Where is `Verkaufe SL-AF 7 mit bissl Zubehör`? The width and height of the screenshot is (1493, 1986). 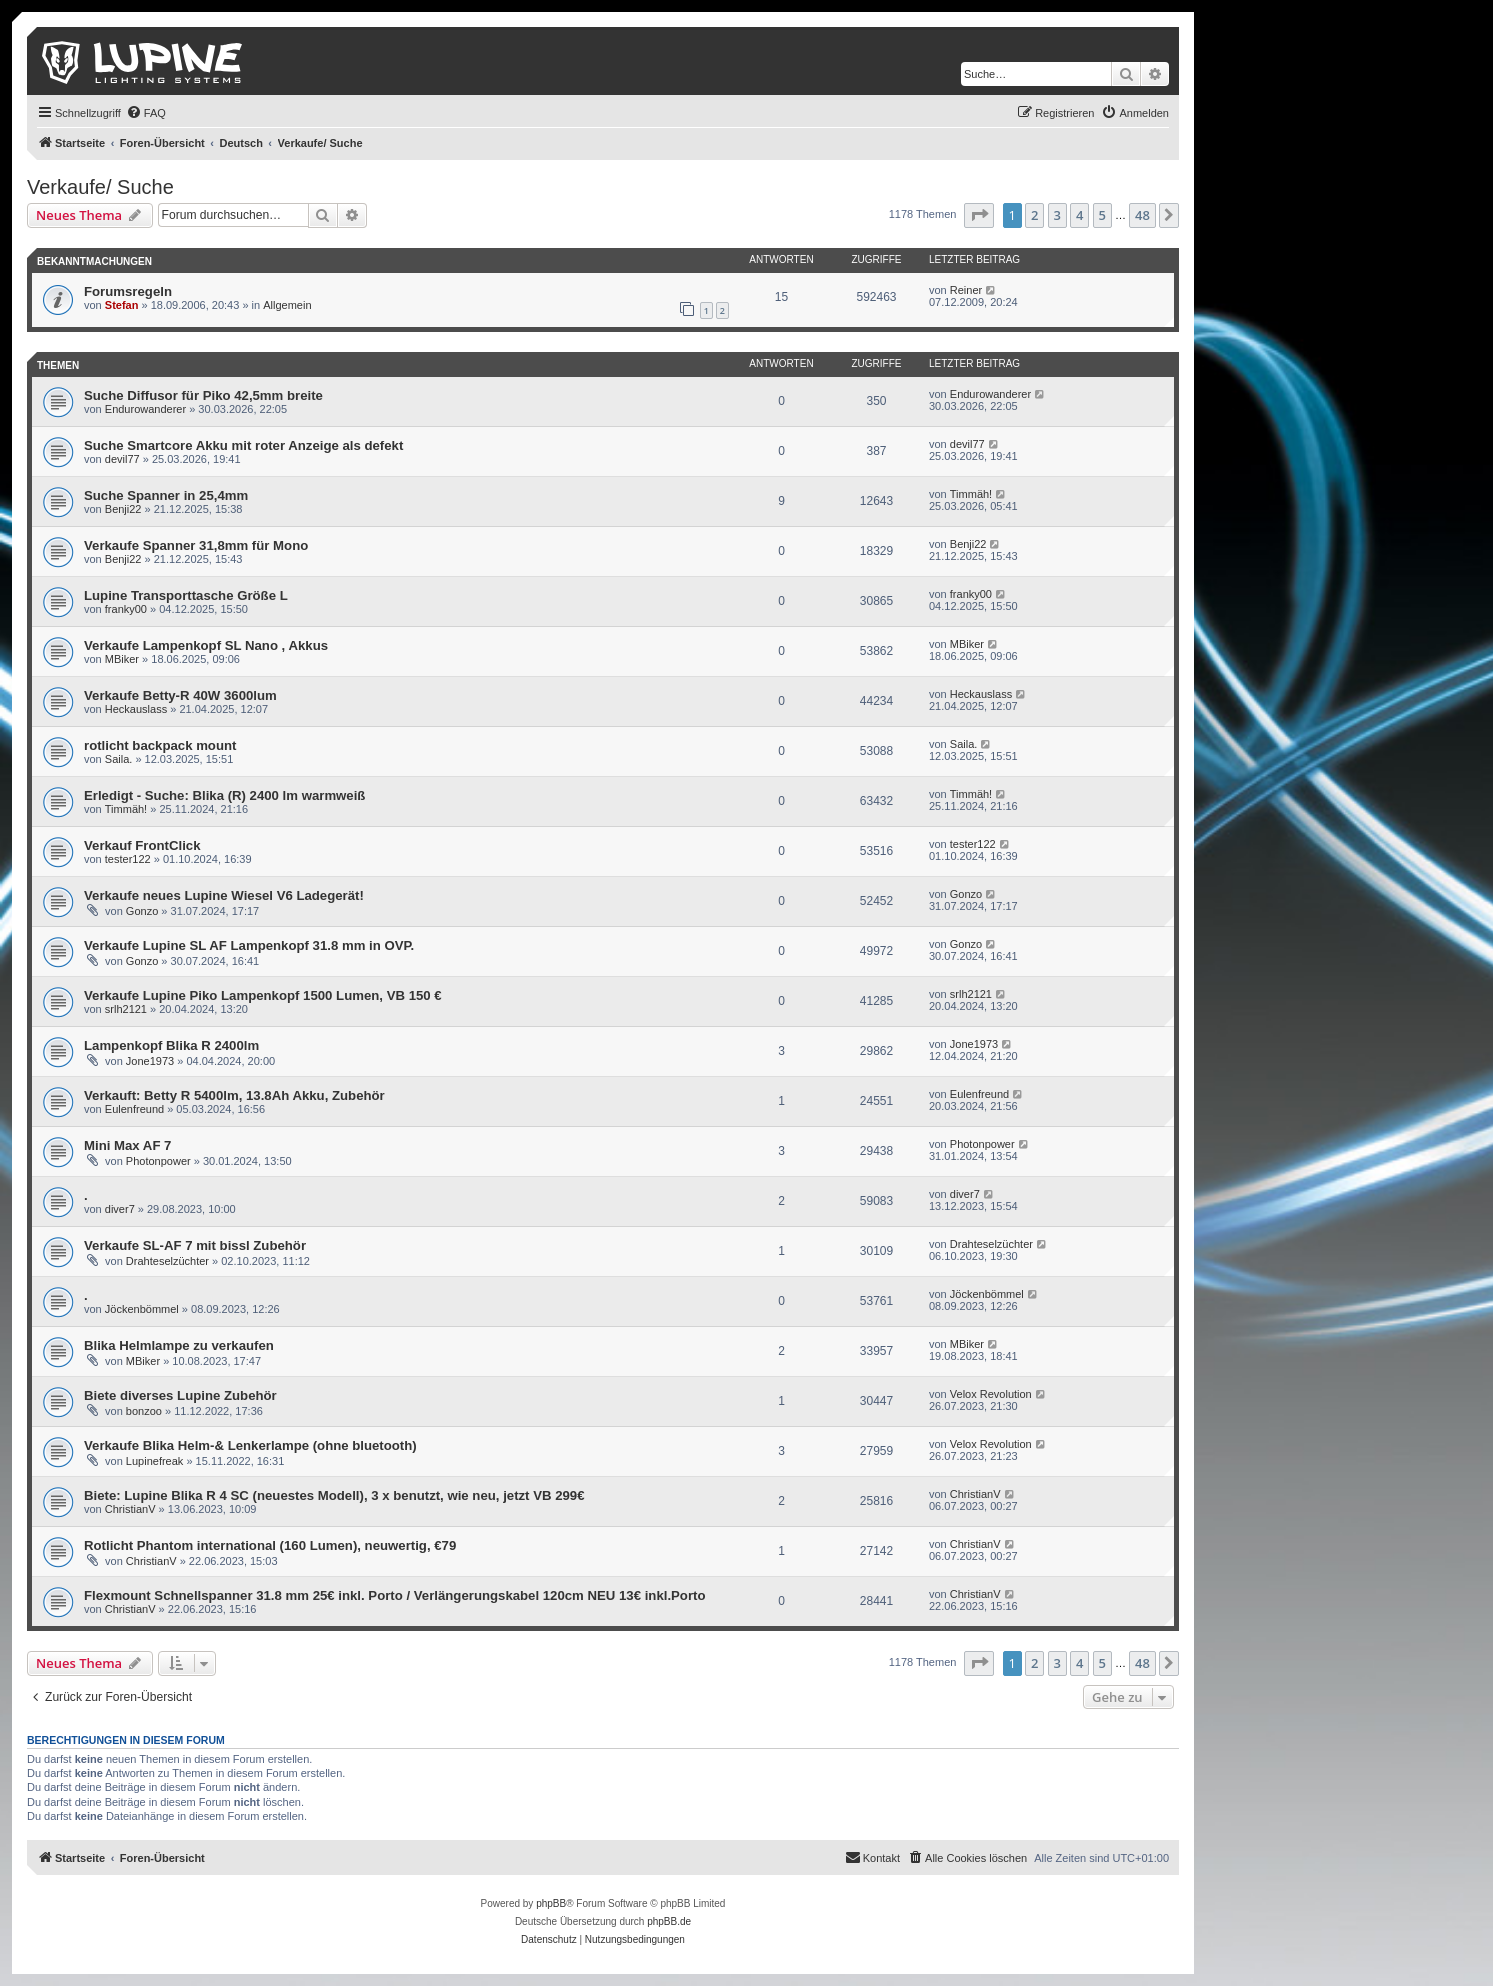 Verkaufe SL-AF 7 mit bissl Zubehör is located at coordinates (195, 1245).